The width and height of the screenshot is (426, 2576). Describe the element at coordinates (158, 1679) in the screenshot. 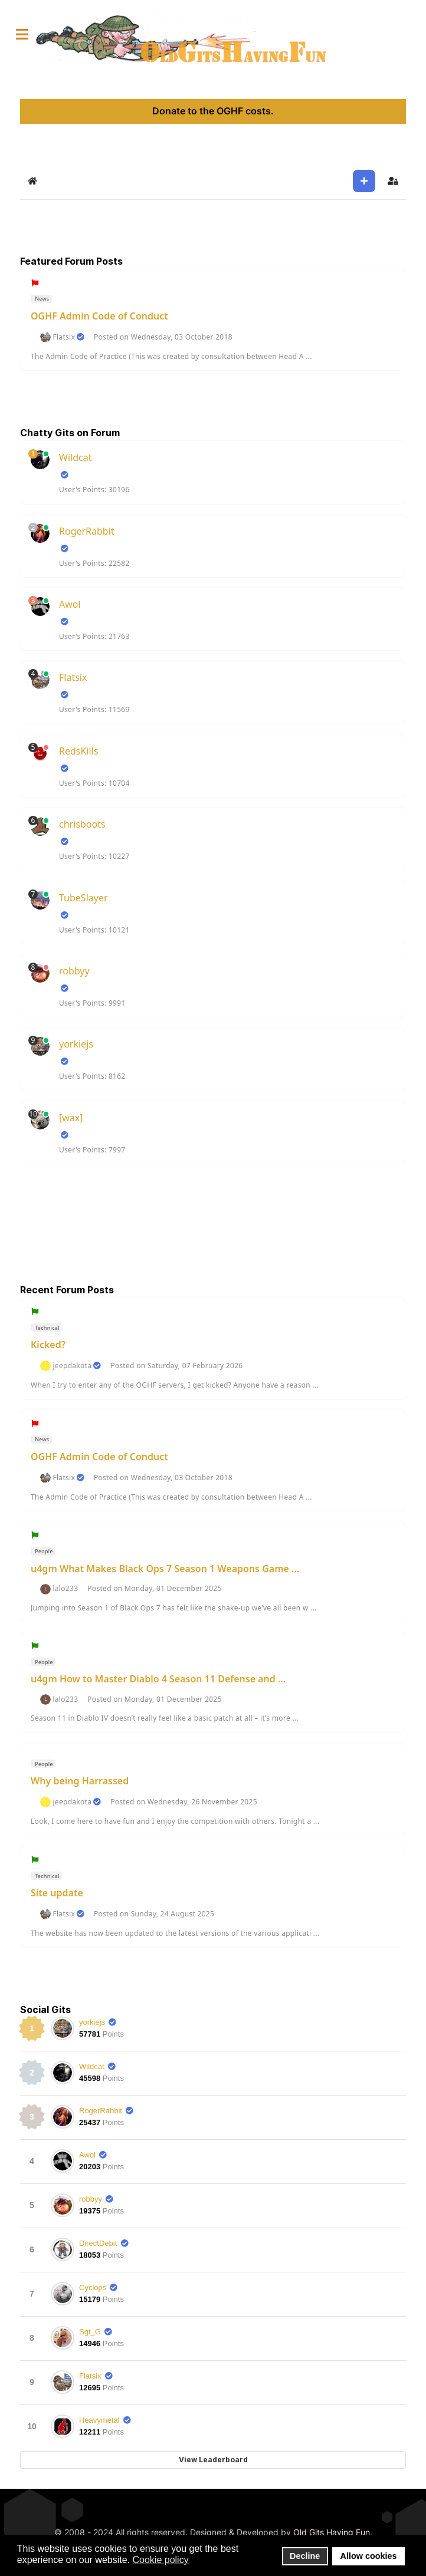

I see `u4gm How to Master Diablo 4 Season 11 Defense and ...` at that location.